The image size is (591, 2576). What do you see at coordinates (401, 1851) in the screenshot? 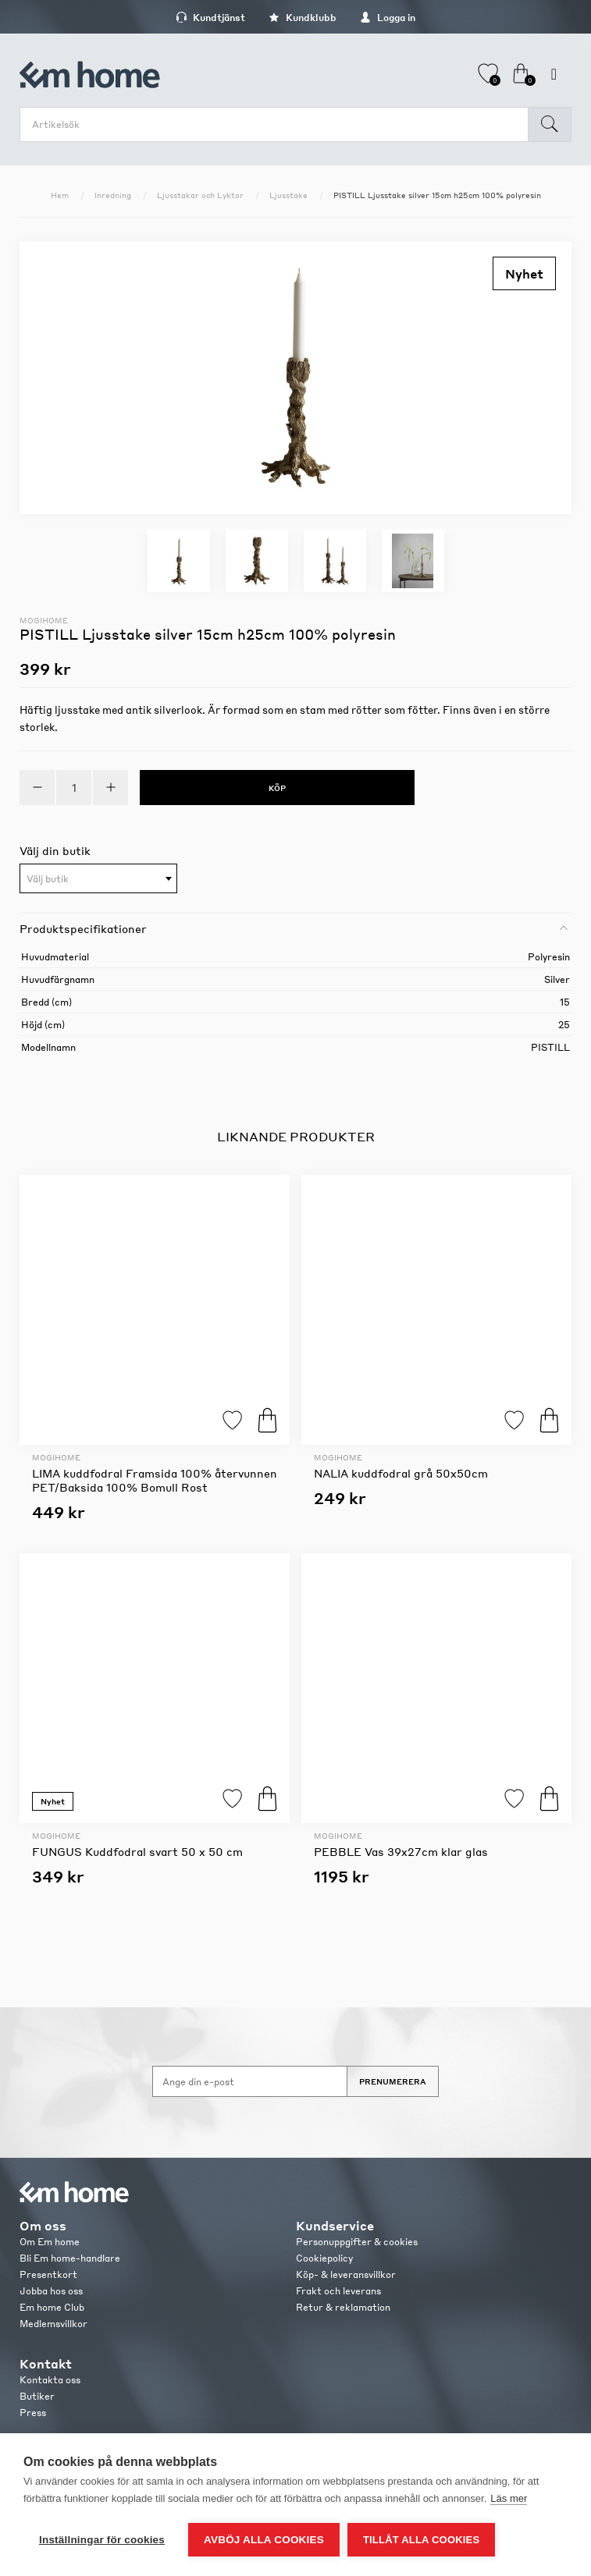
I see `PEBBLE Vas 39x27cm klar glas` at bounding box center [401, 1851].